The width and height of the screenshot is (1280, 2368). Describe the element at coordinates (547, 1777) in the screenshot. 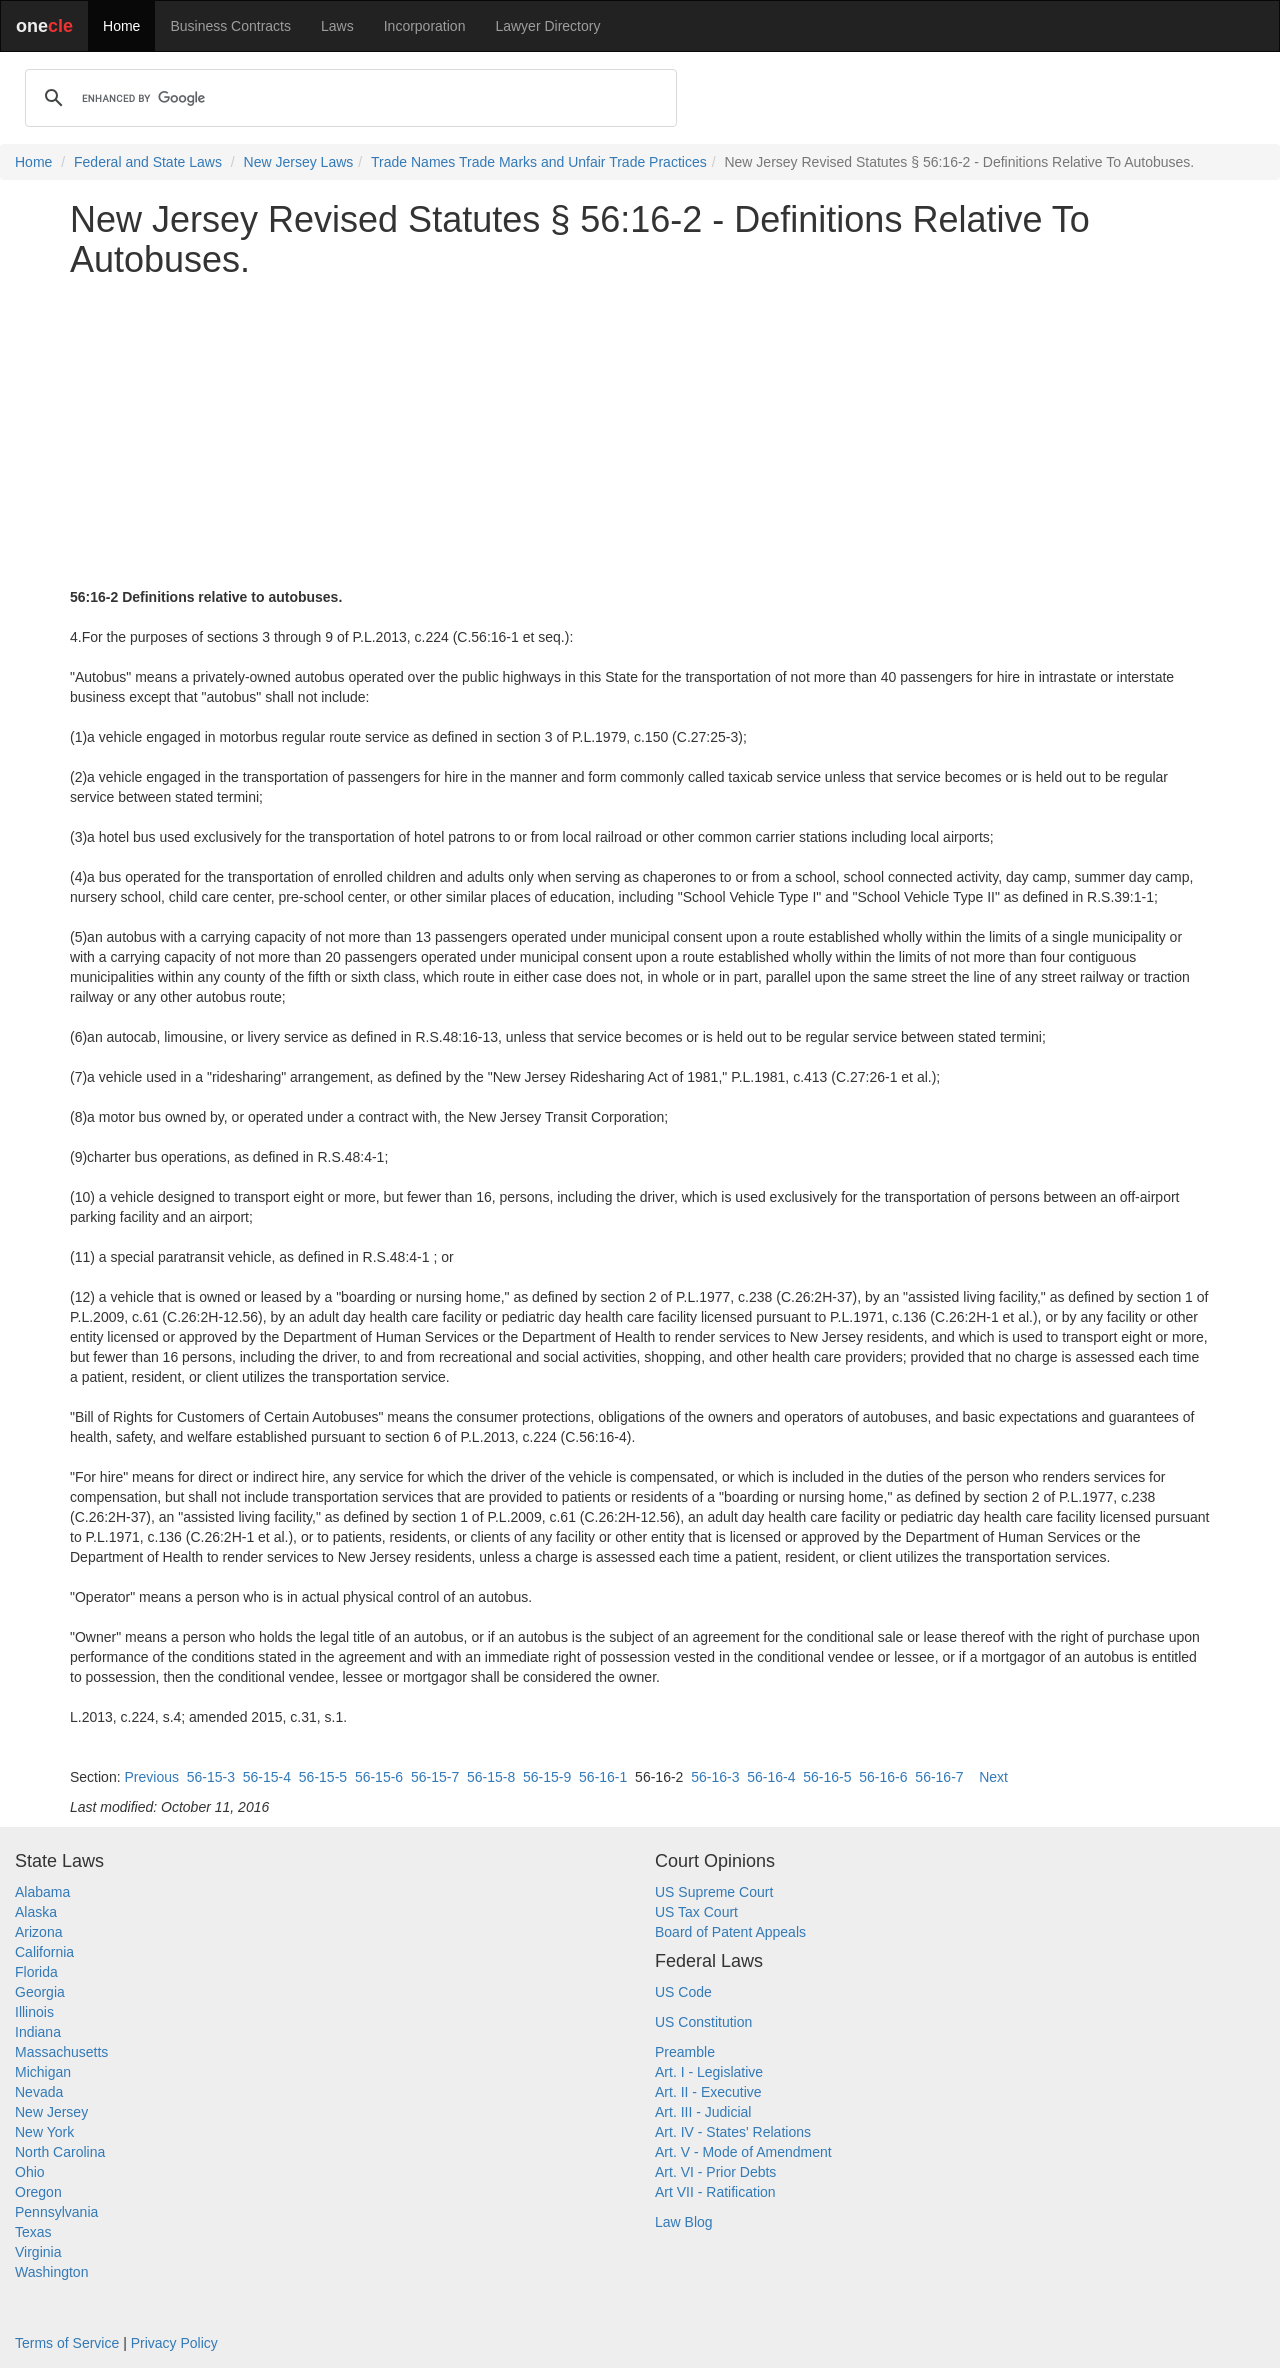

I see `56-15-9` at that location.